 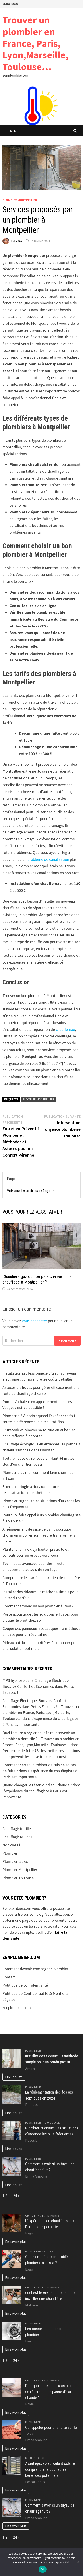 I want to click on Voir tous les articles de Eago →, so click(x=31, y=1190).